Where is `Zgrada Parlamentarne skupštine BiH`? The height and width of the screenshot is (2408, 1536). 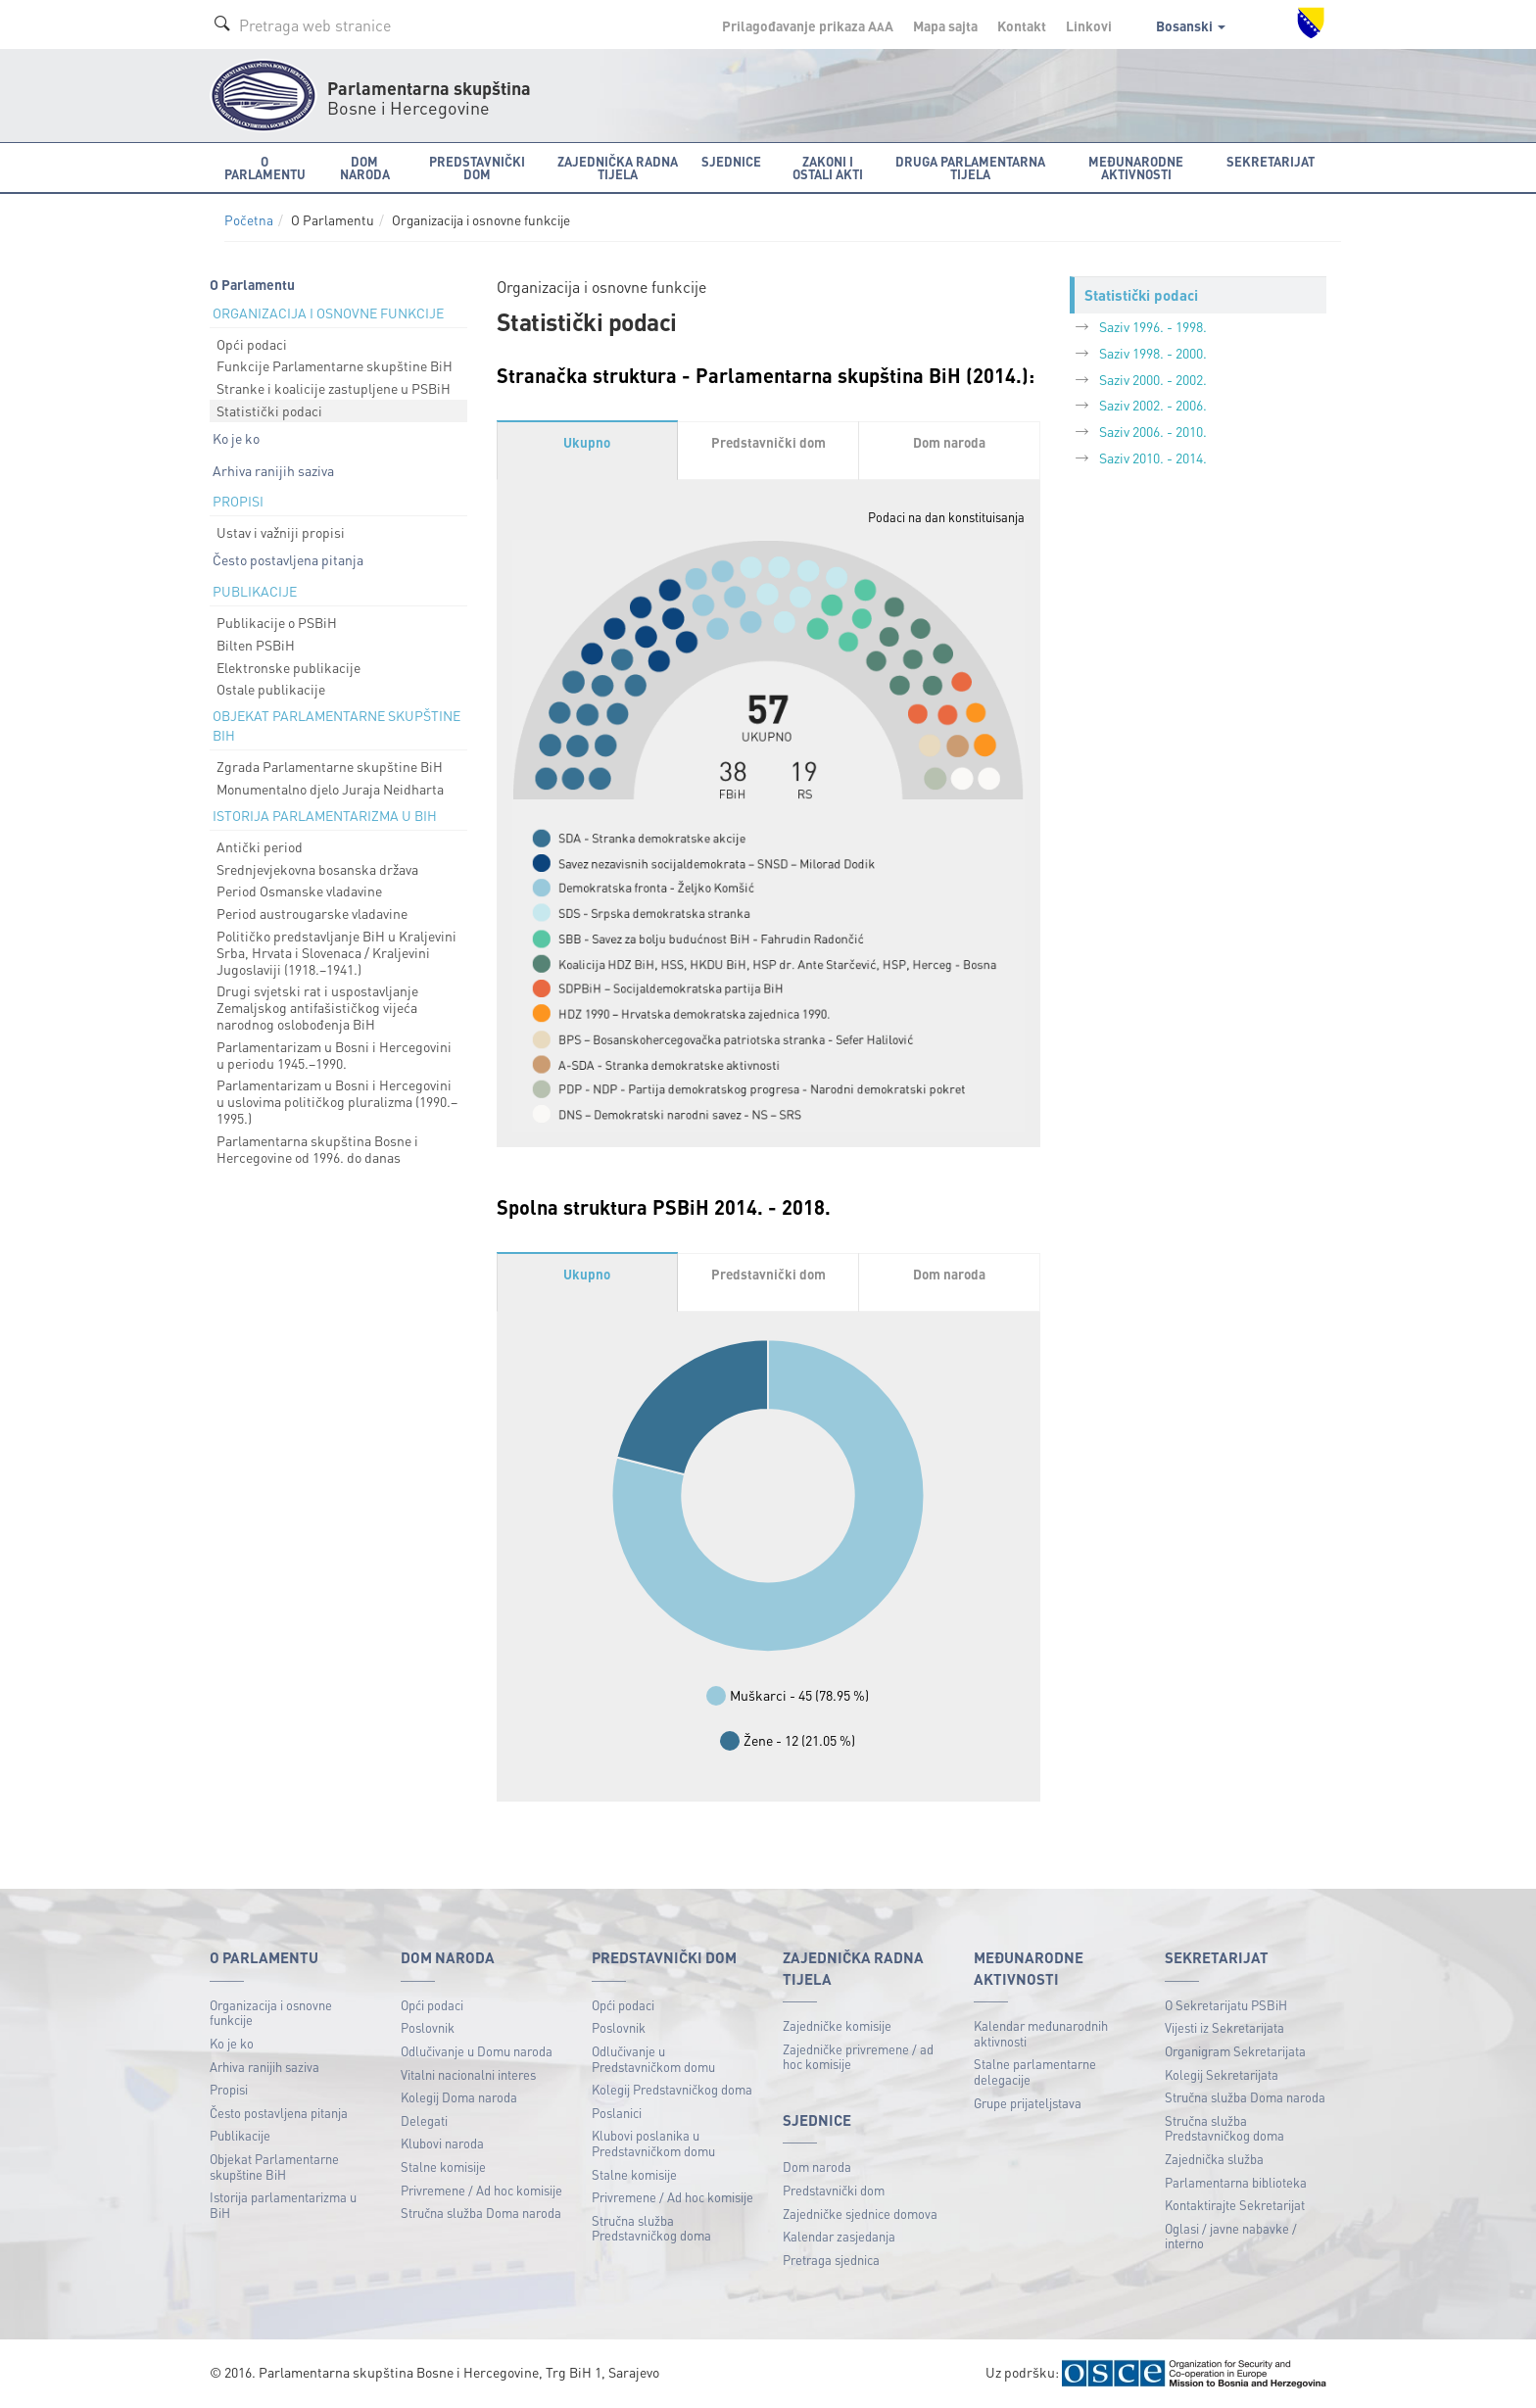
Zgrada Parlamentarne skupštine BiH is located at coordinates (329, 766).